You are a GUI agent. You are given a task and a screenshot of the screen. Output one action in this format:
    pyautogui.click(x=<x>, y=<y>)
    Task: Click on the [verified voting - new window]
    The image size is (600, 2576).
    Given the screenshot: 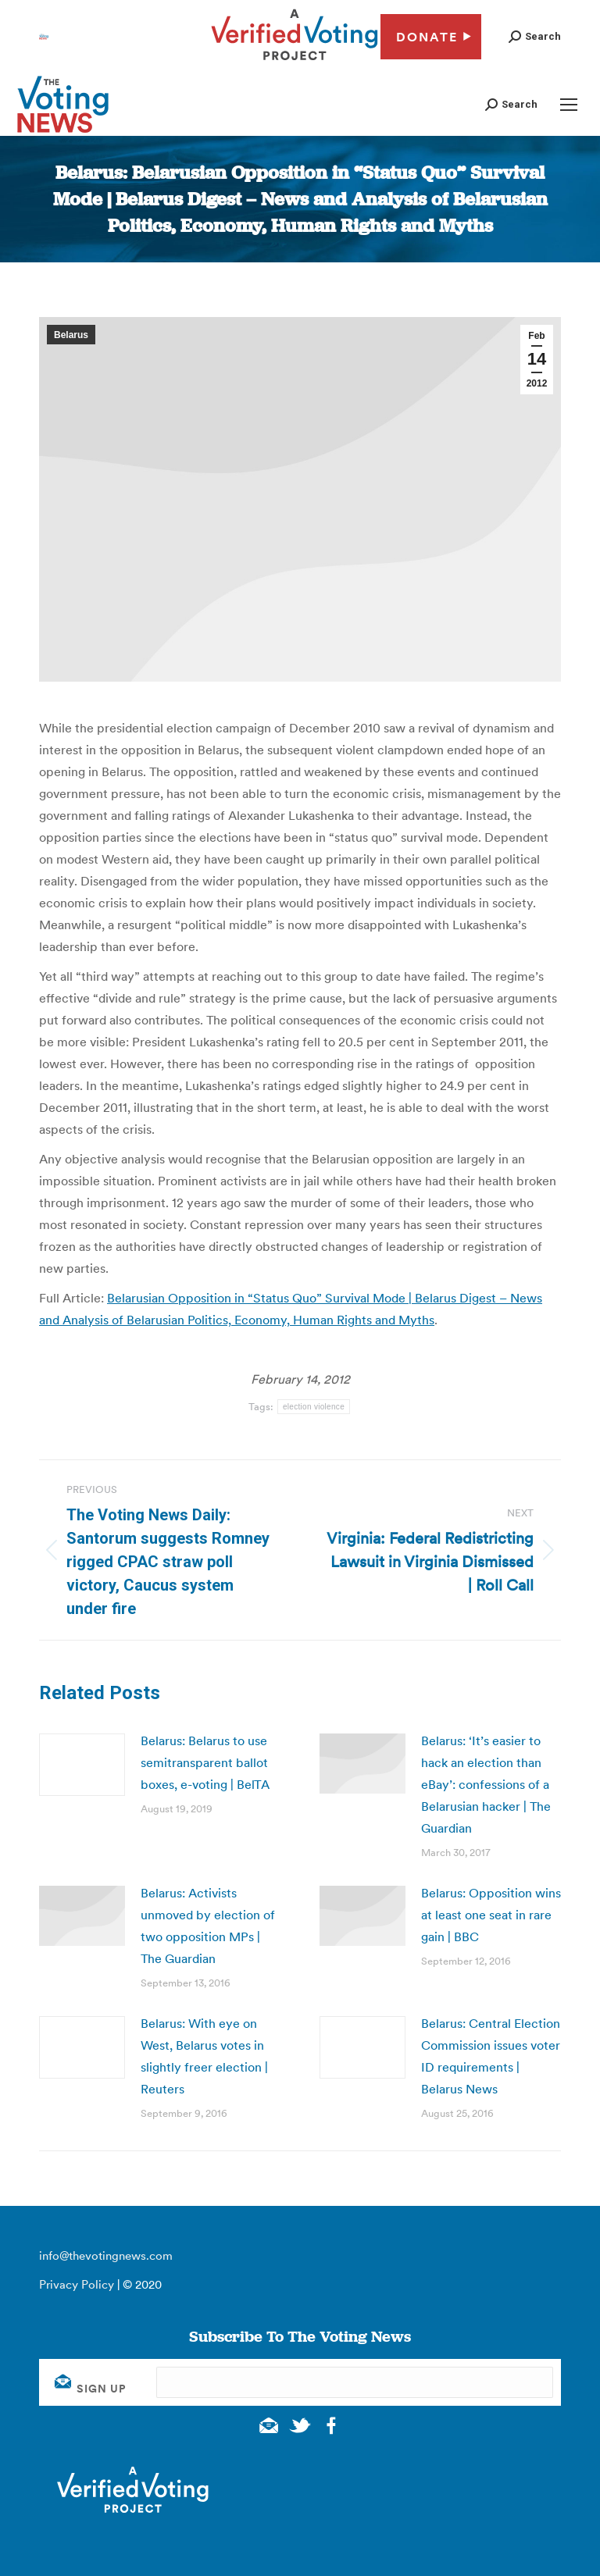 What is the action you would take?
    pyautogui.click(x=294, y=62)
    